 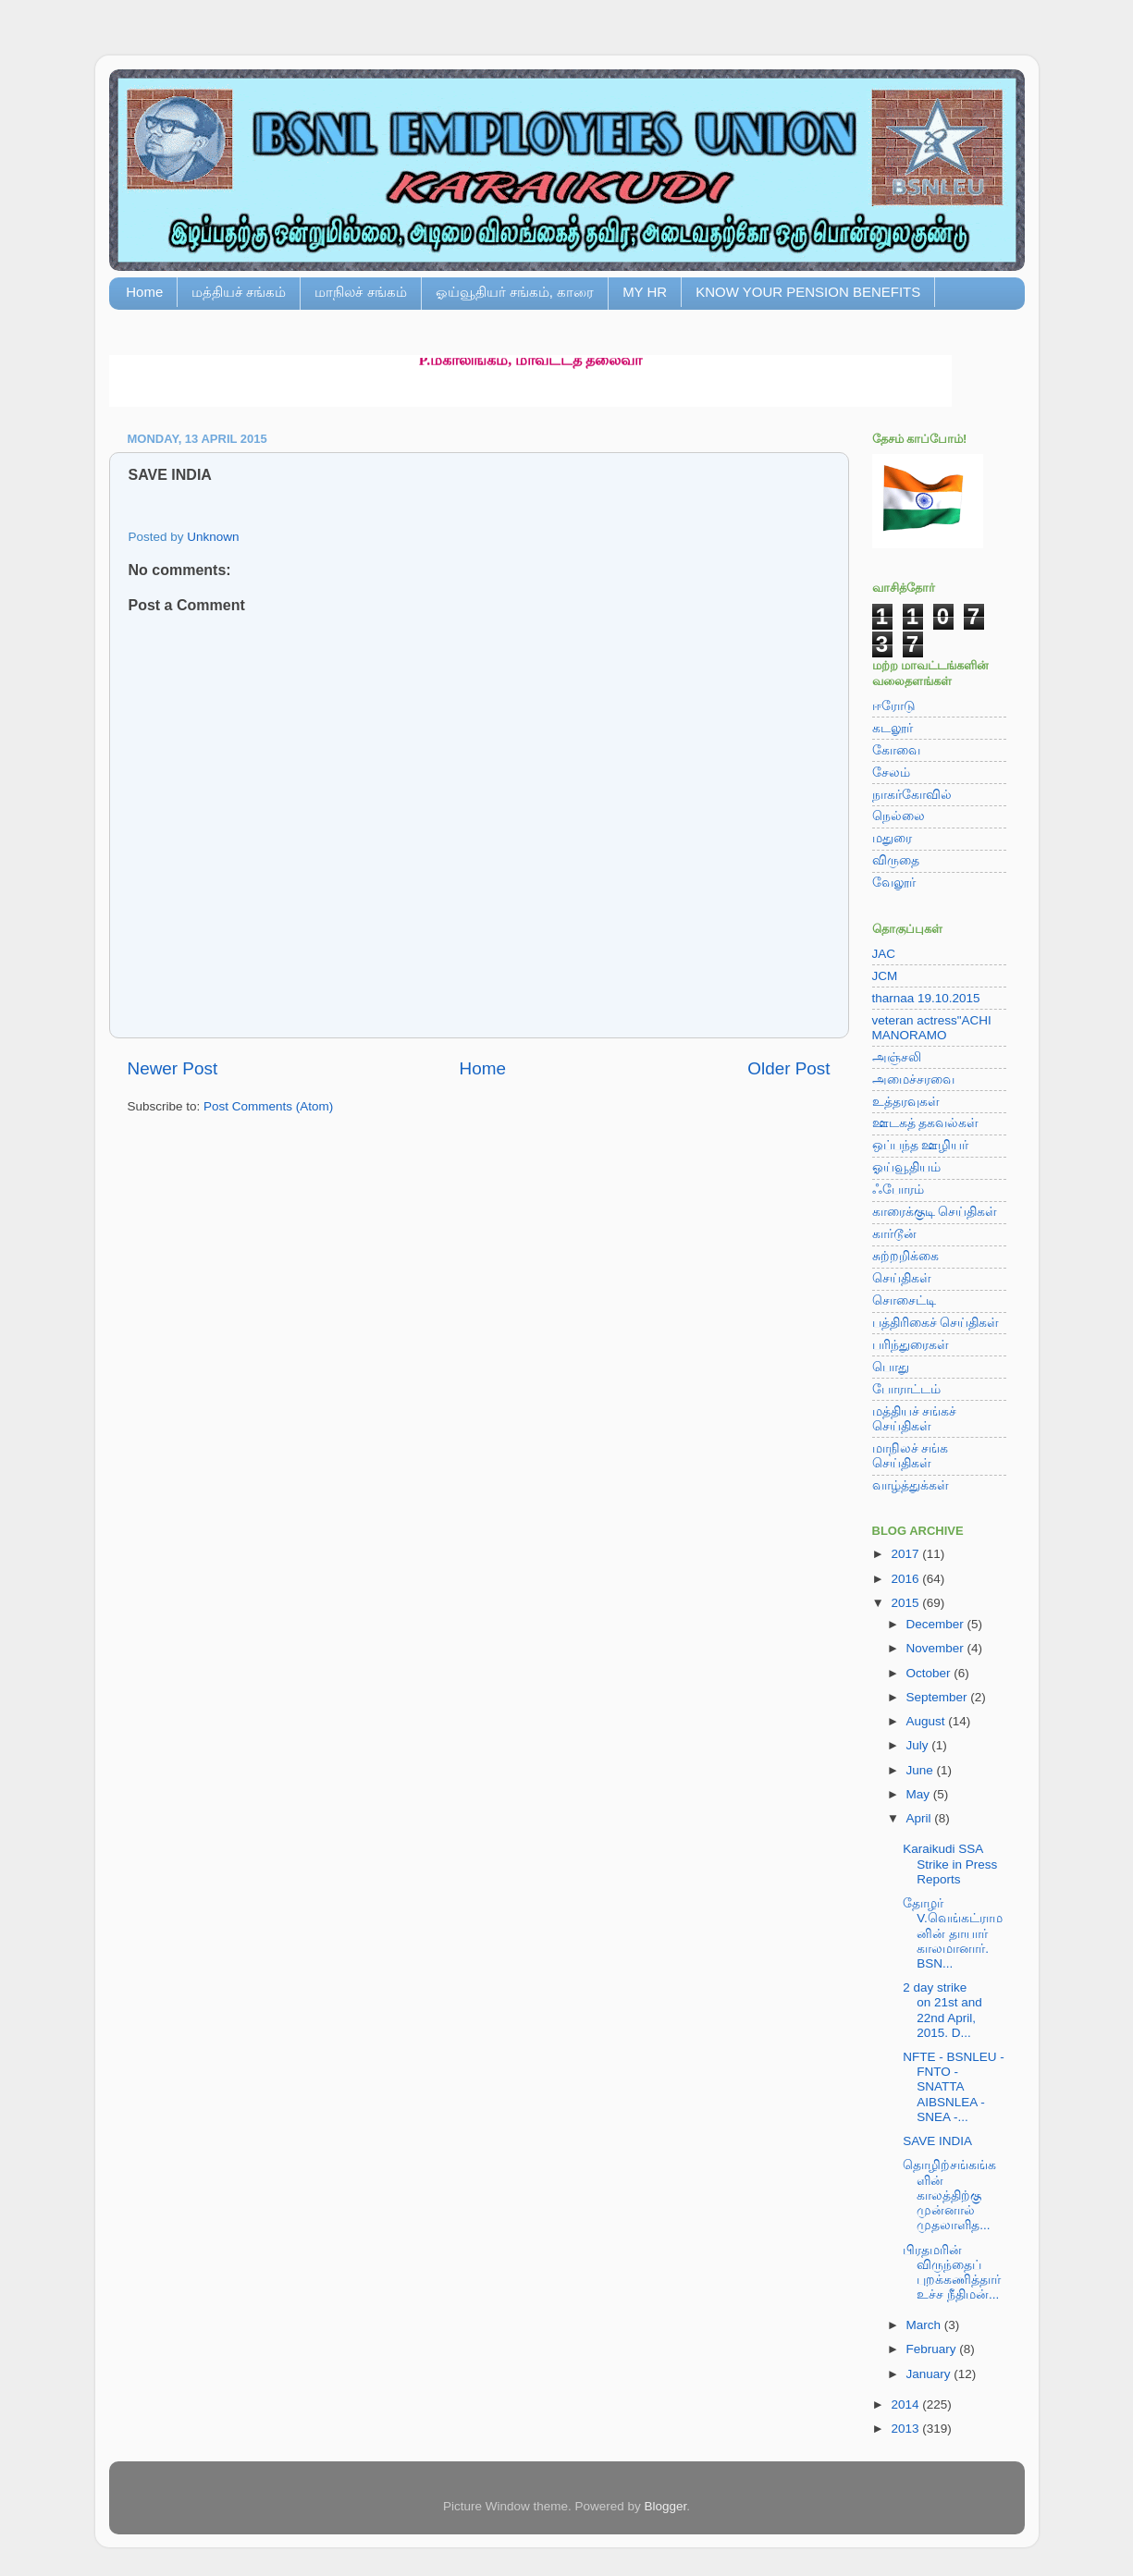 What do you see at coordinates (360, 292) in the screenshot?
I see `மாநிலச் சங்கம்` at bounding box center [360, 292].